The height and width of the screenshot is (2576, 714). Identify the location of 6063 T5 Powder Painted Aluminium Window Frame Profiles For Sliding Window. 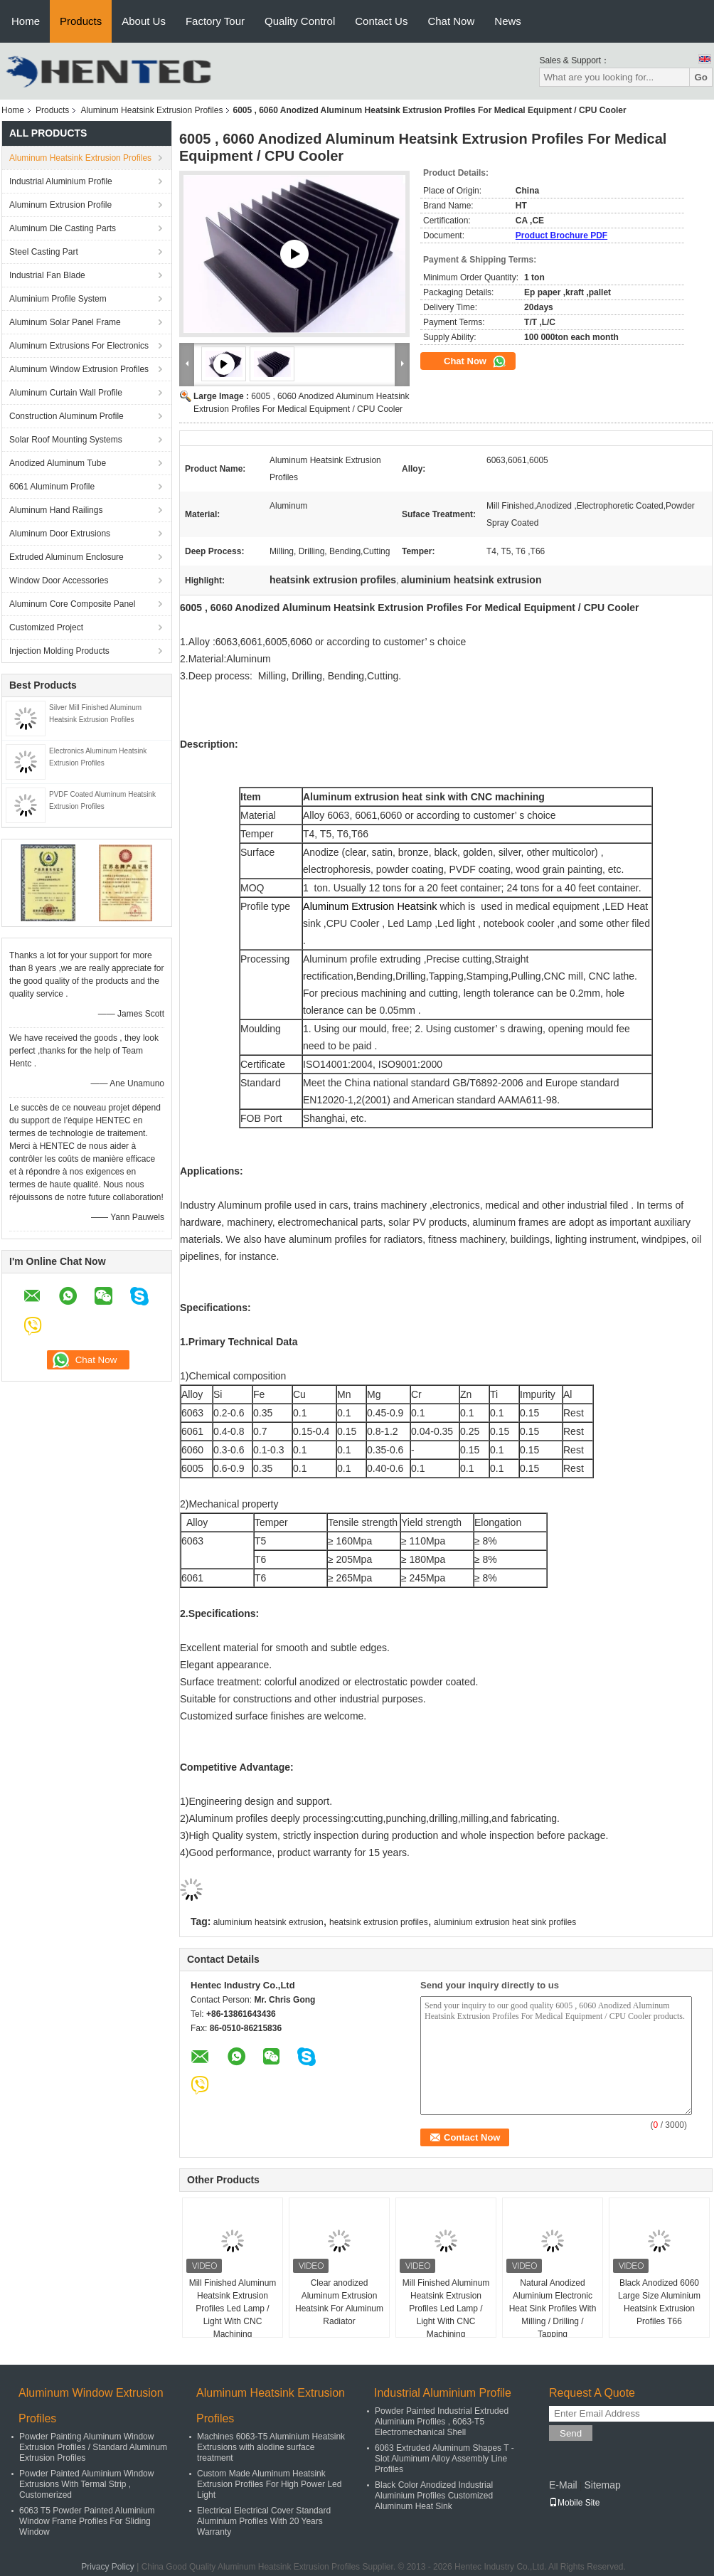
(87, 2521).